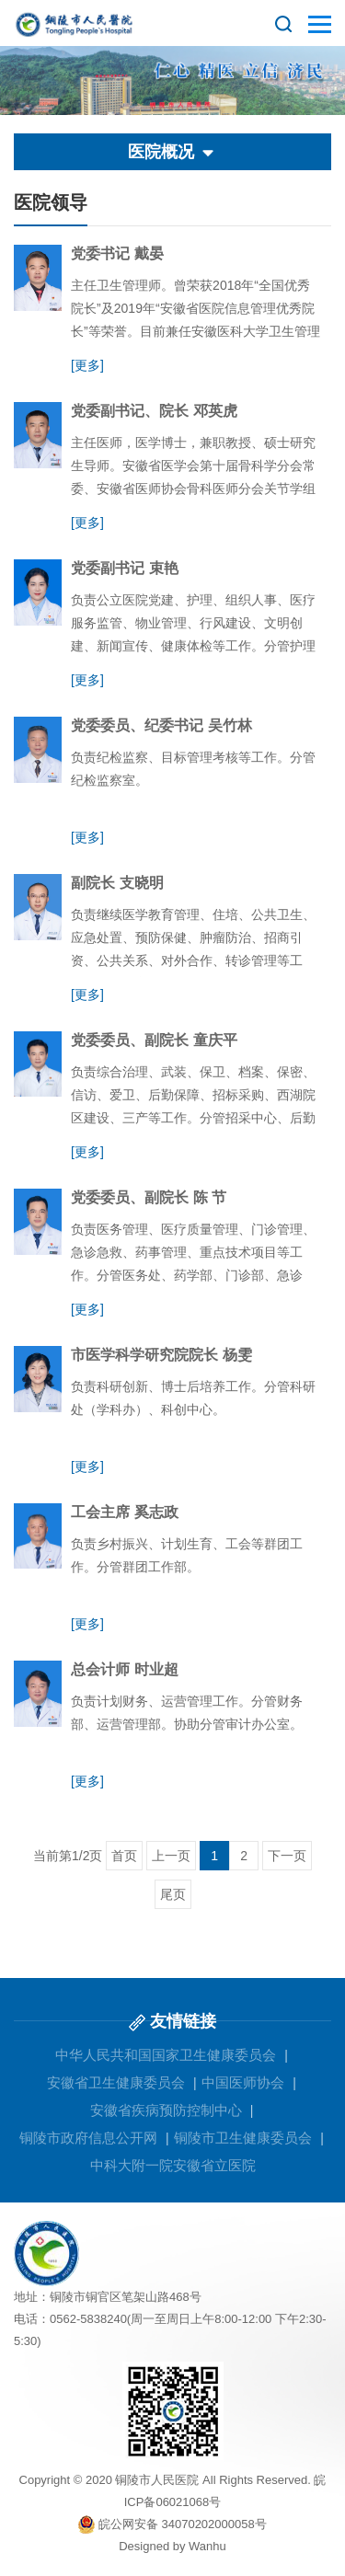 The width and height of the screenshot is (345, 2576). I want to click on 安徽省卫生健康委员会, so click(116, 2082).